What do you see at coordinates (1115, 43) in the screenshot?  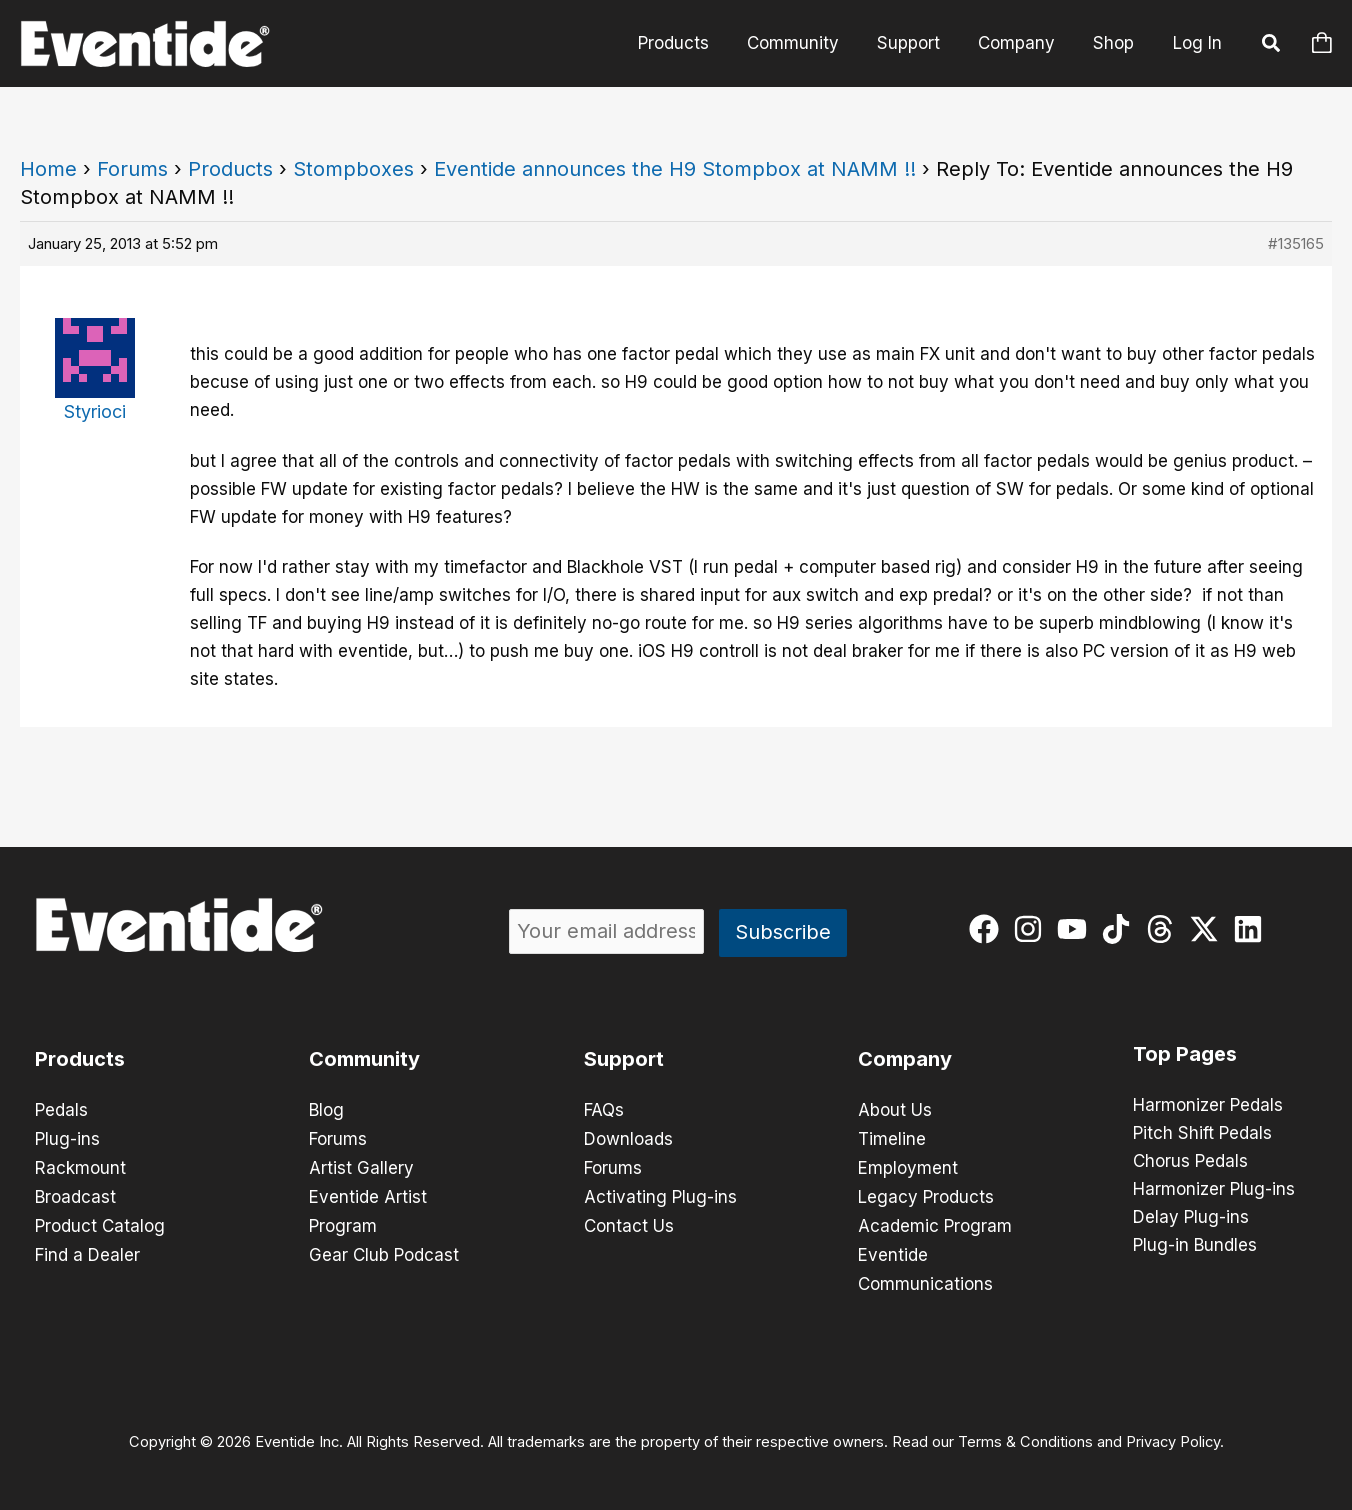 I see `Shop` at bounding box center [1115, 43].